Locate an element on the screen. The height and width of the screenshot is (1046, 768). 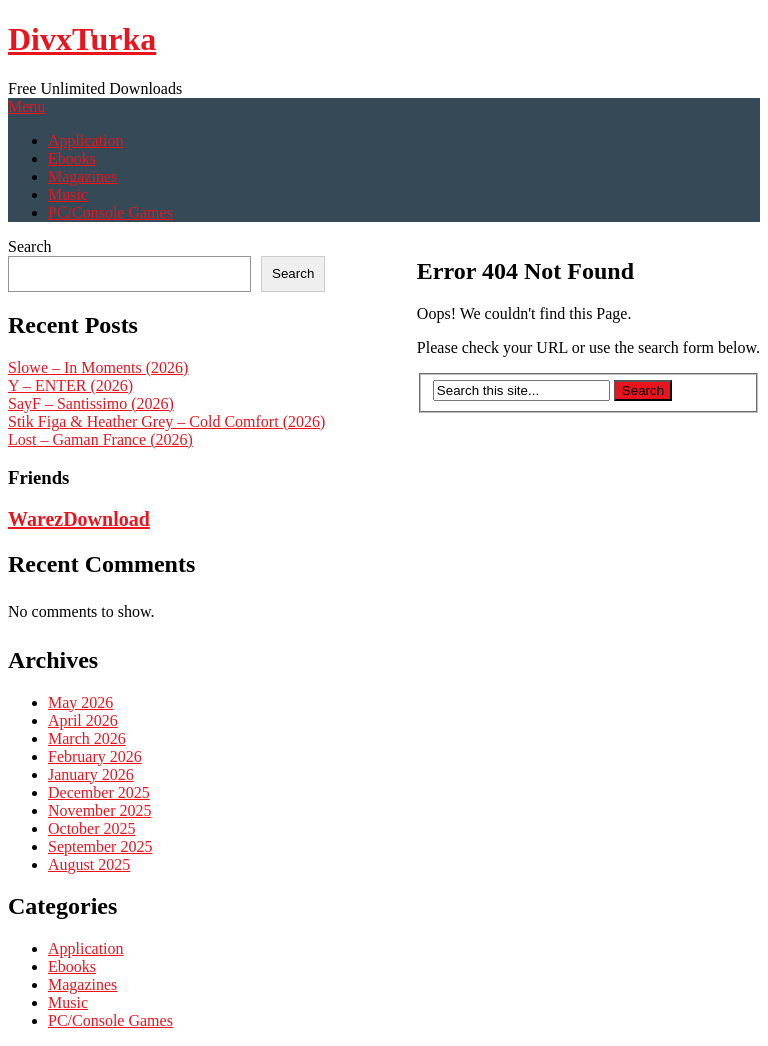
January 2026 is located at coordinates (91, 774).